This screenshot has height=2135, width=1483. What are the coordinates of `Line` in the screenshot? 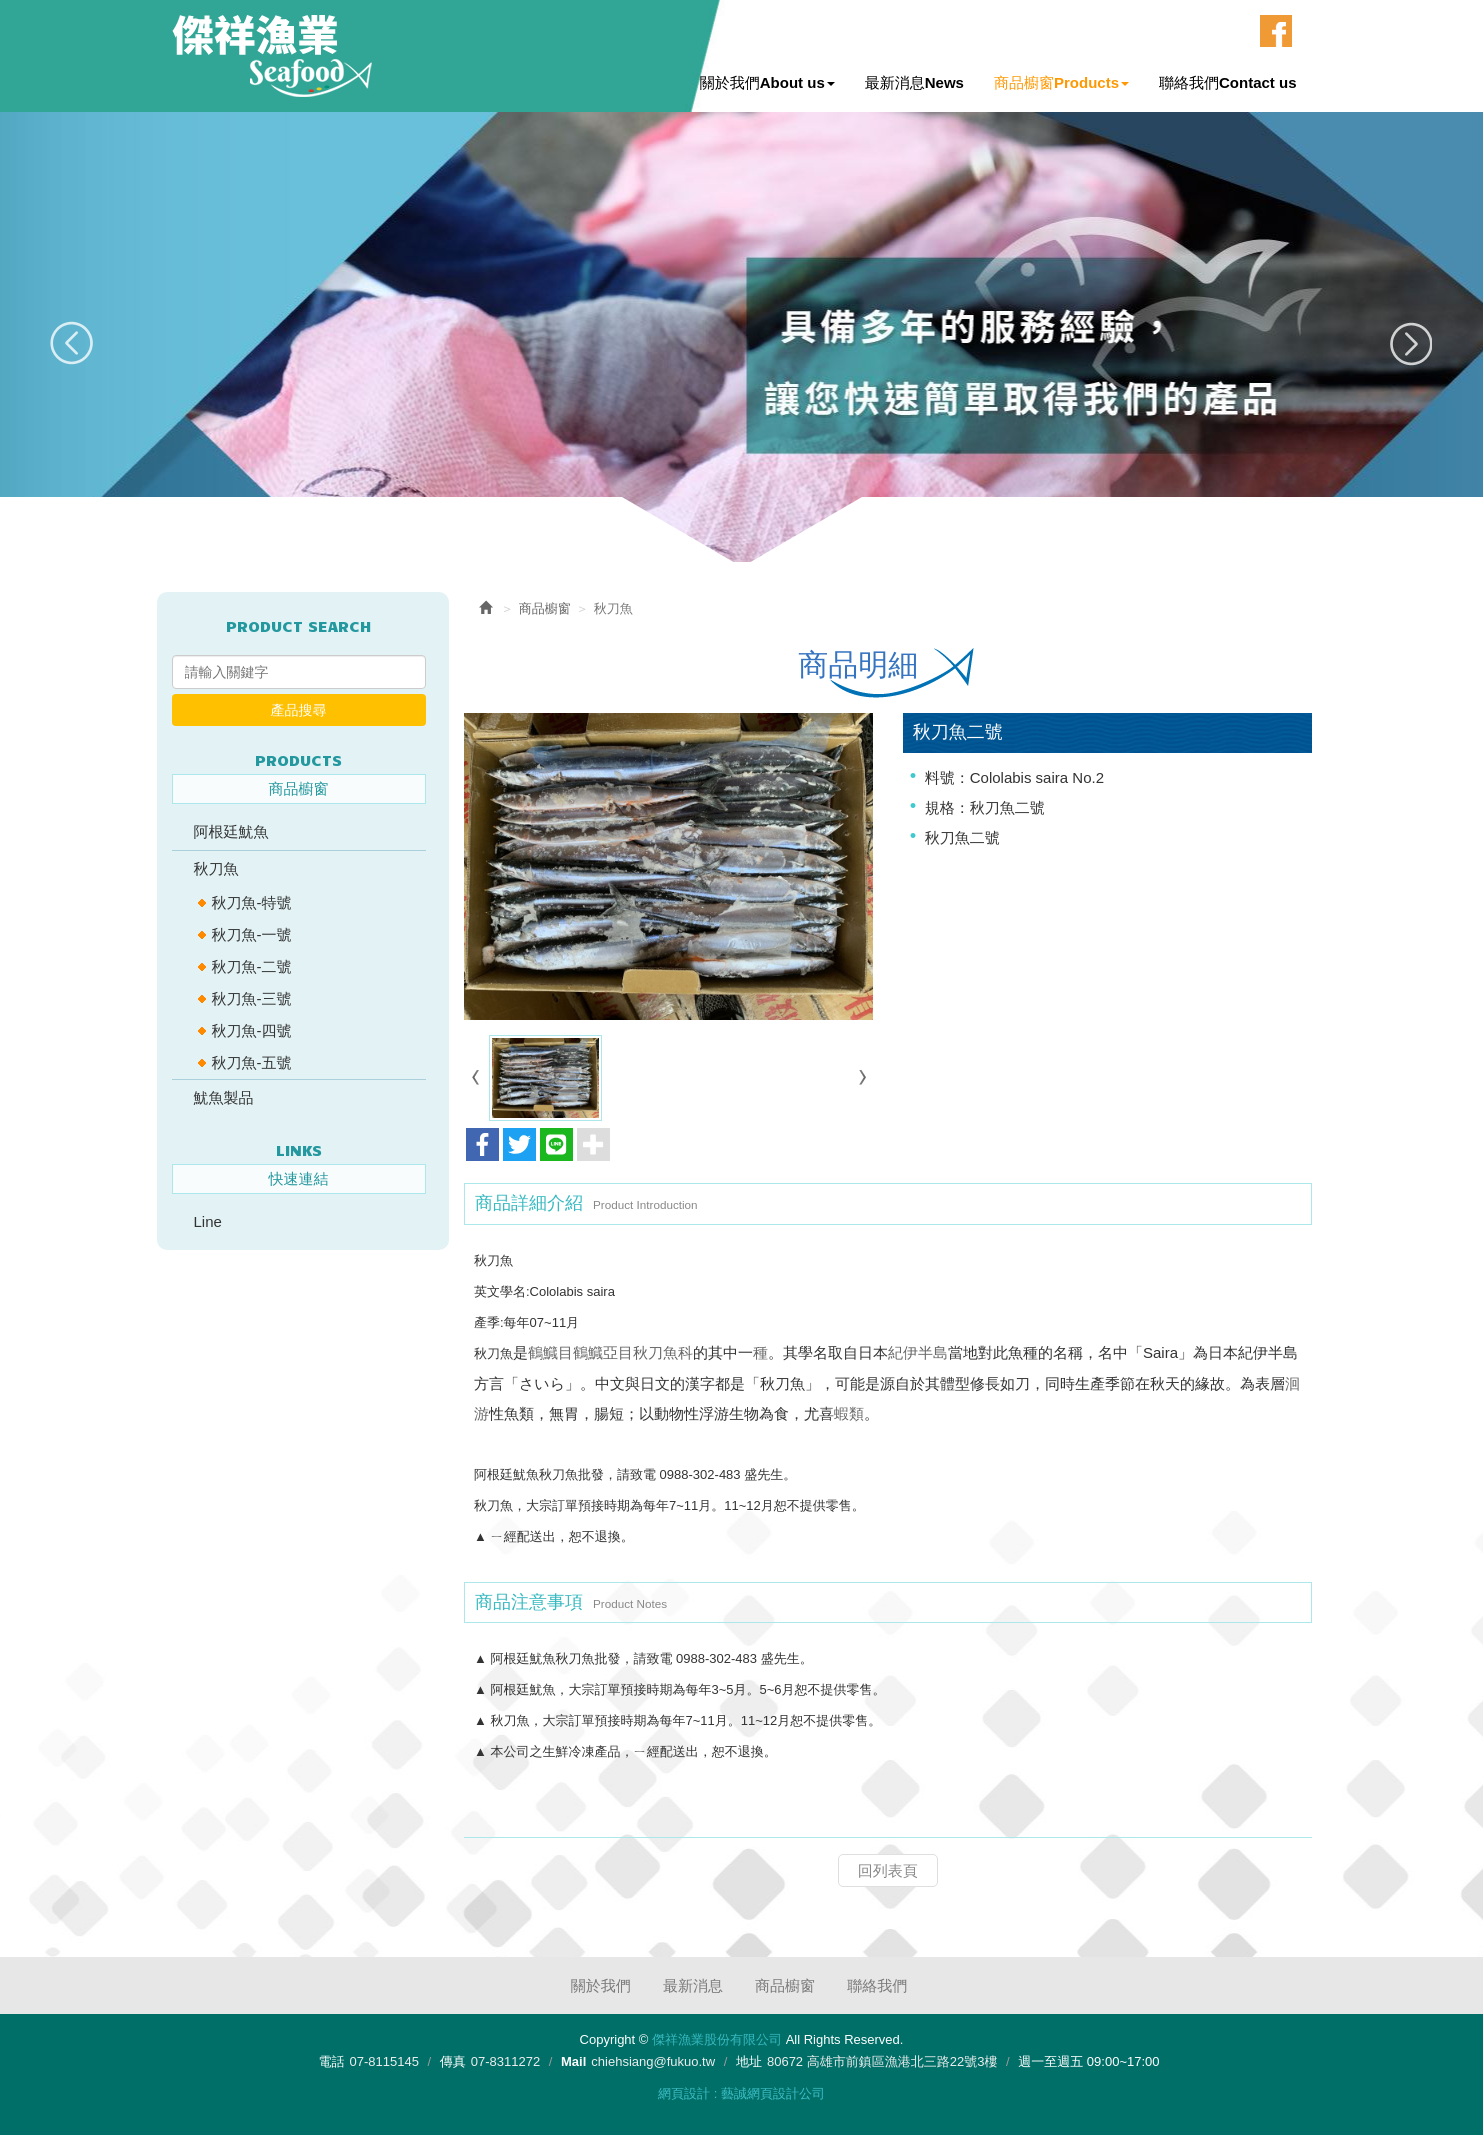 It's located at (208, 1221).